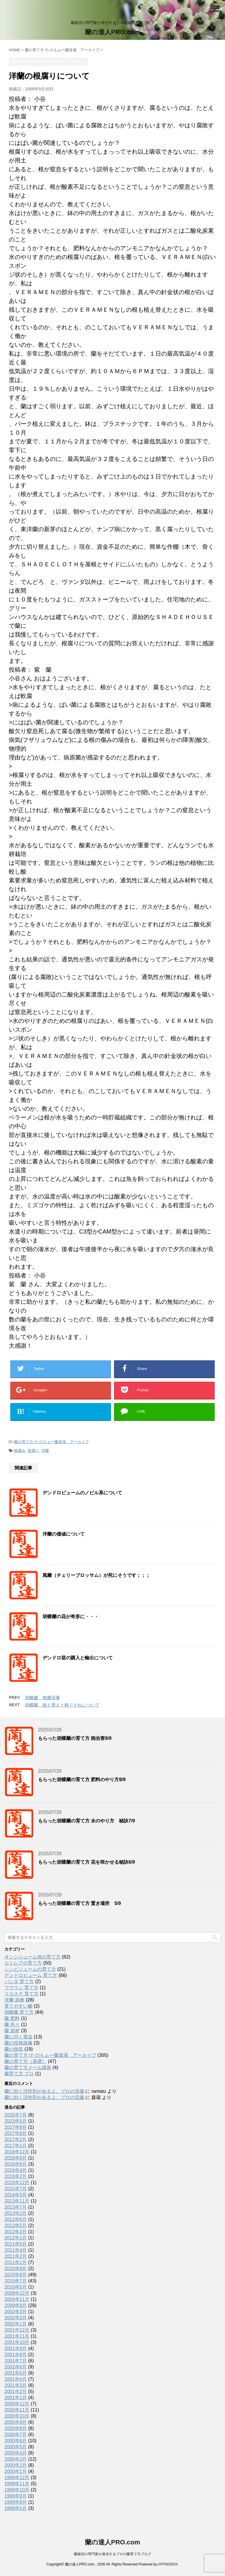  Describe the element at coordinates (42, 1697) in the screenshot. I see `胡蝶蘭 無菌培養` at that location.